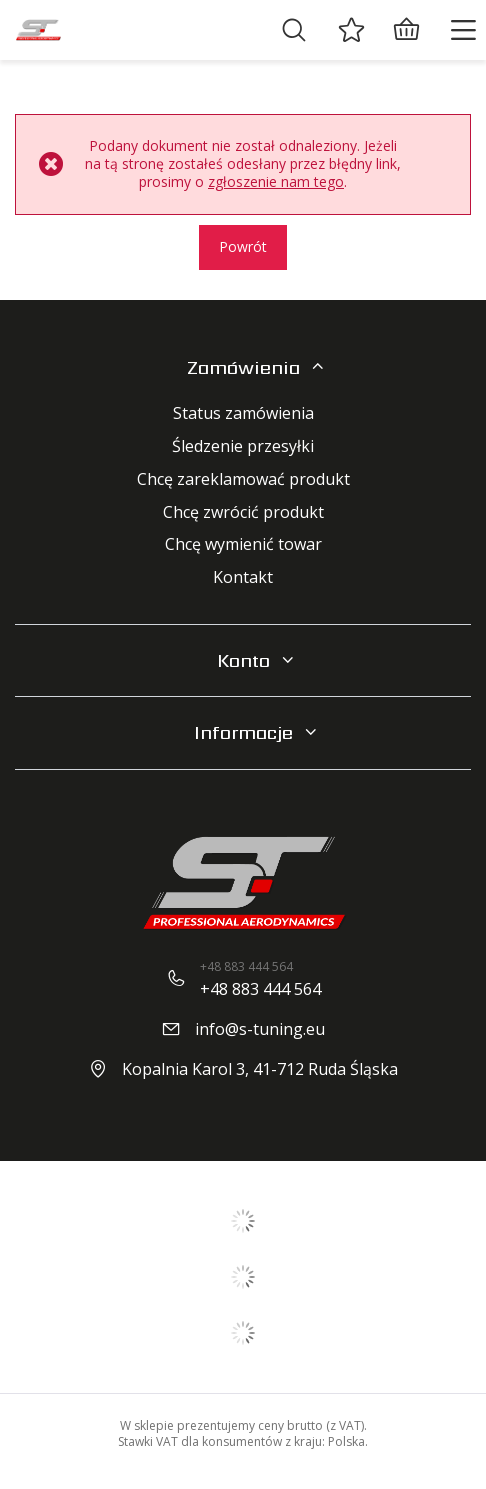 This screenshot has width=486, height=1489. What do you see at coordinates (294, 30) in the screenshot?
I see `[Szukaj]` at bounding box center [294, 30].